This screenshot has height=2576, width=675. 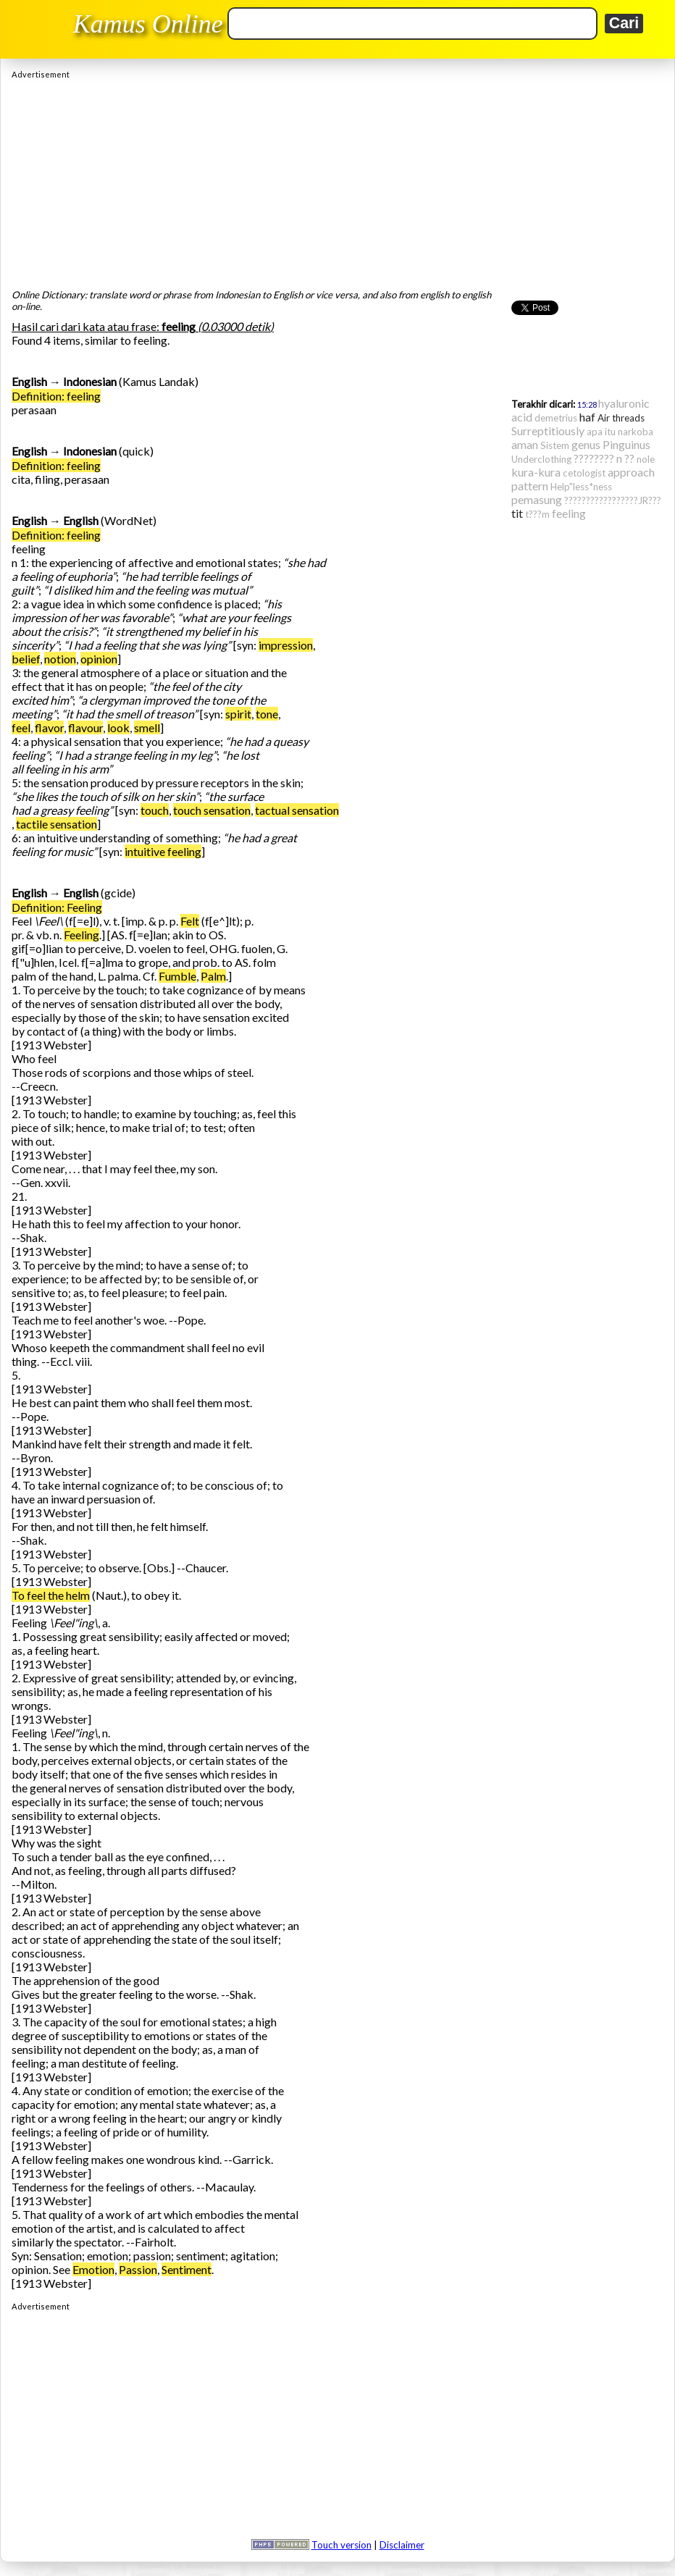 What do you see at coordinates (186, 2269) in the screenshot?
I see `Sentiment` at bounding box center [186, 2269].